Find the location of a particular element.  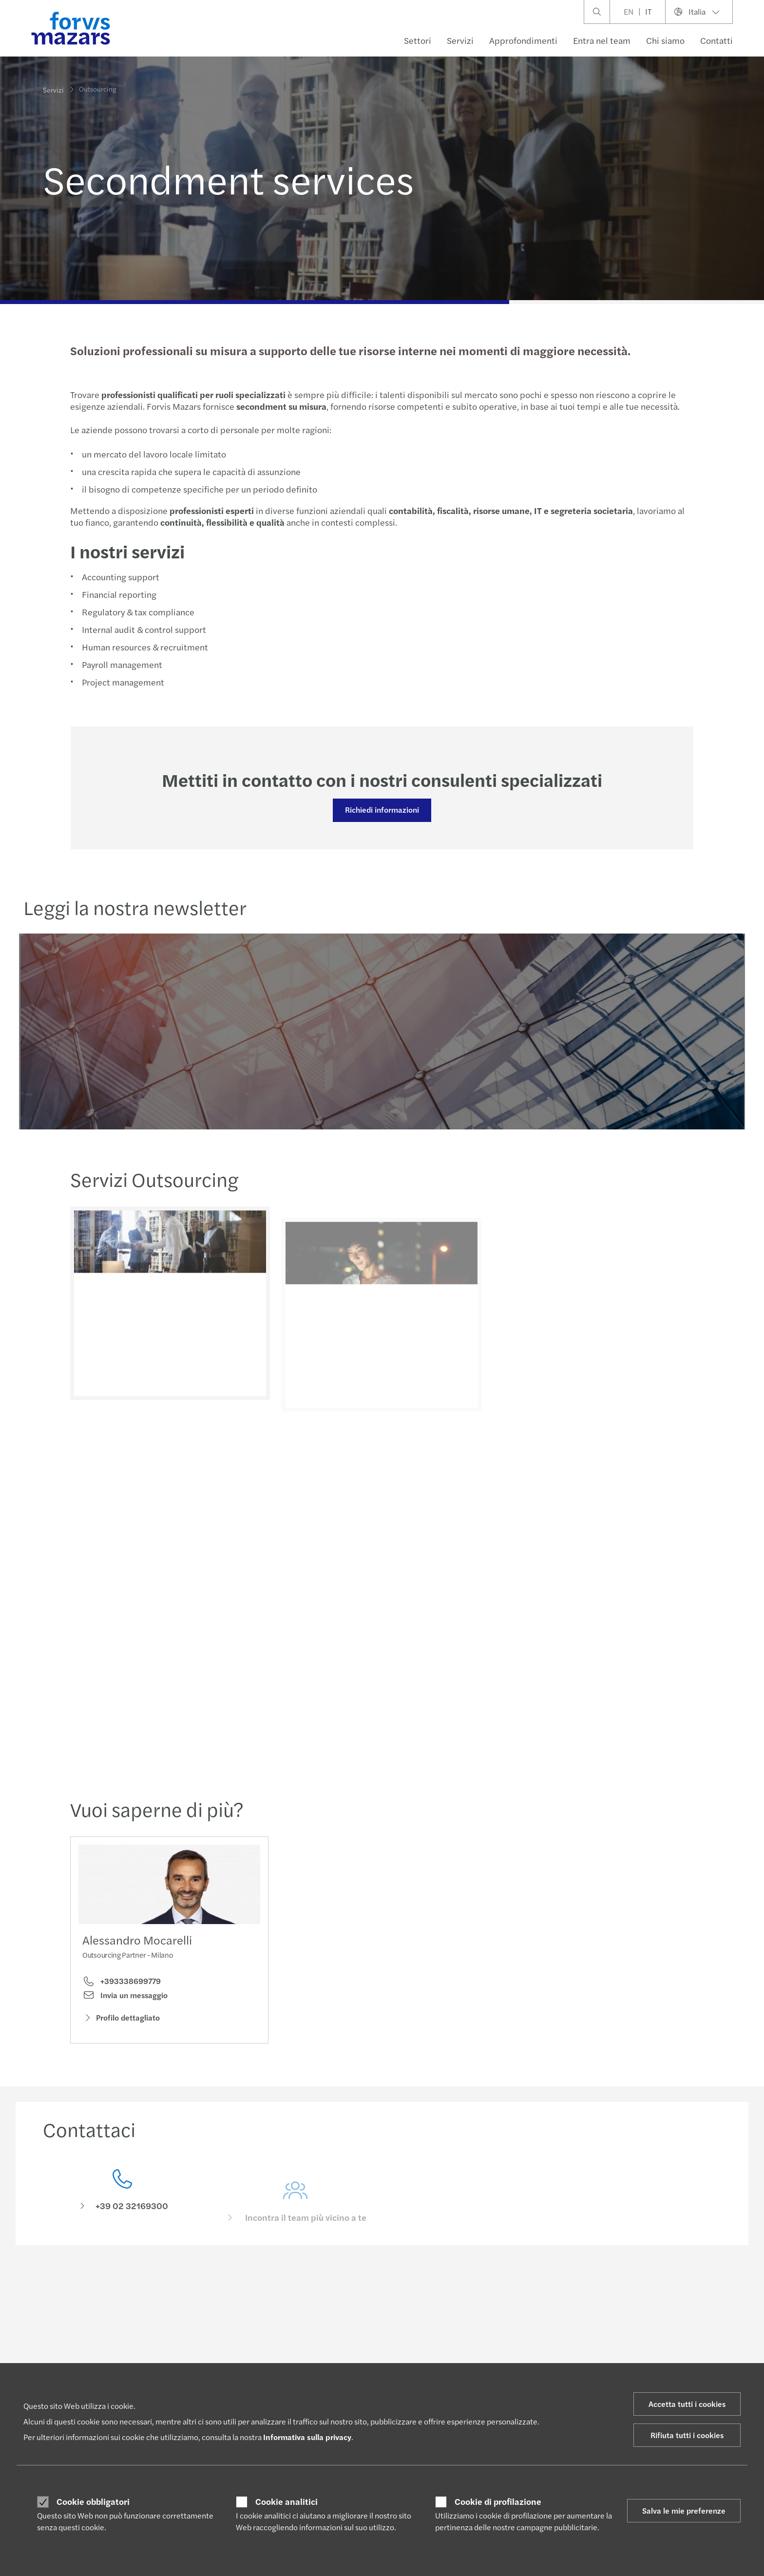

[Contattaci] is located at coordinates (122, 2208).